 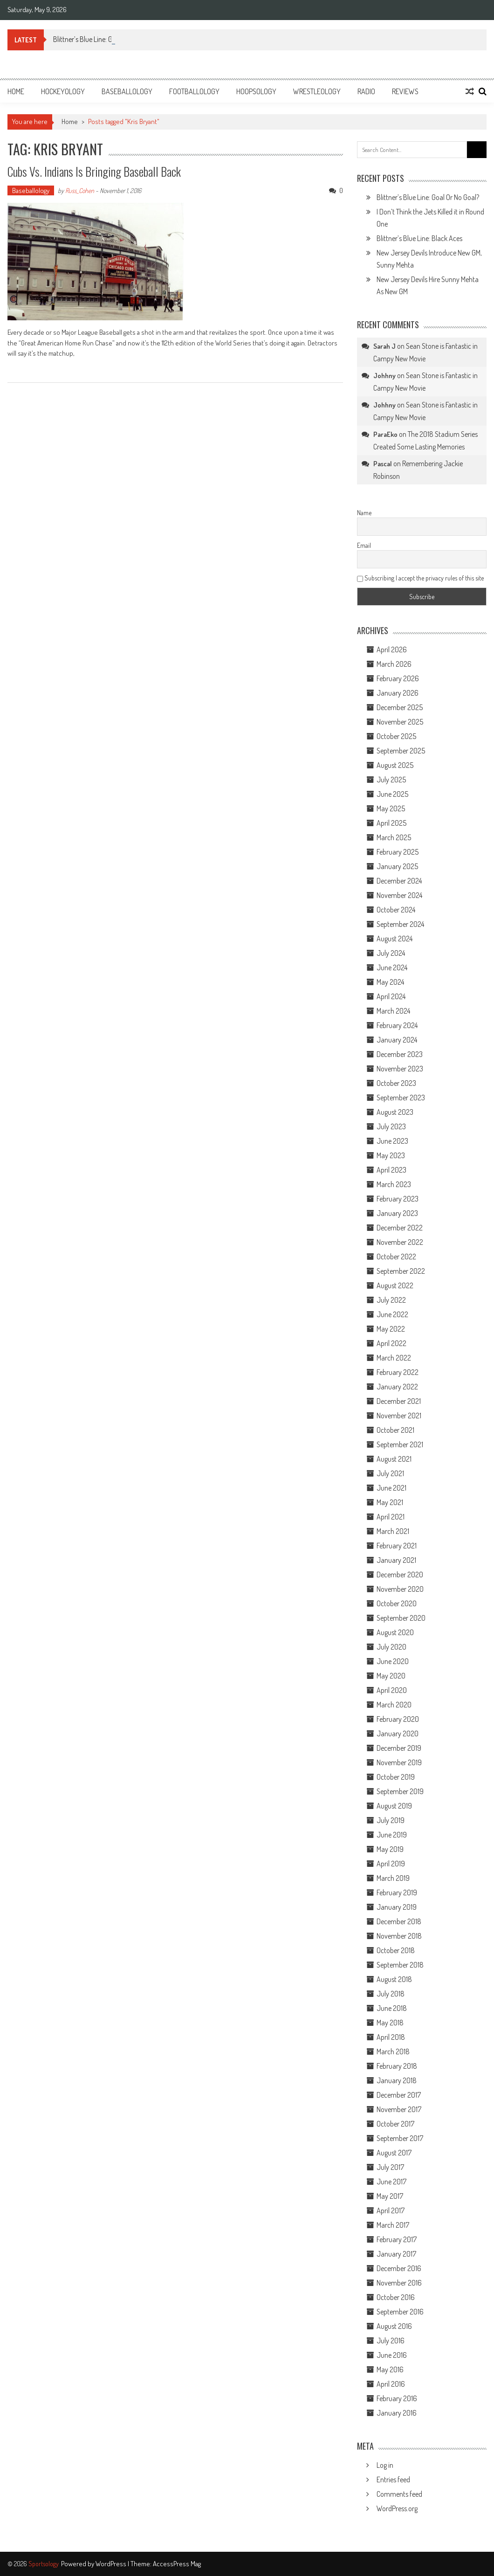 I want to click on September 2019, so click(x=400, y=1791).